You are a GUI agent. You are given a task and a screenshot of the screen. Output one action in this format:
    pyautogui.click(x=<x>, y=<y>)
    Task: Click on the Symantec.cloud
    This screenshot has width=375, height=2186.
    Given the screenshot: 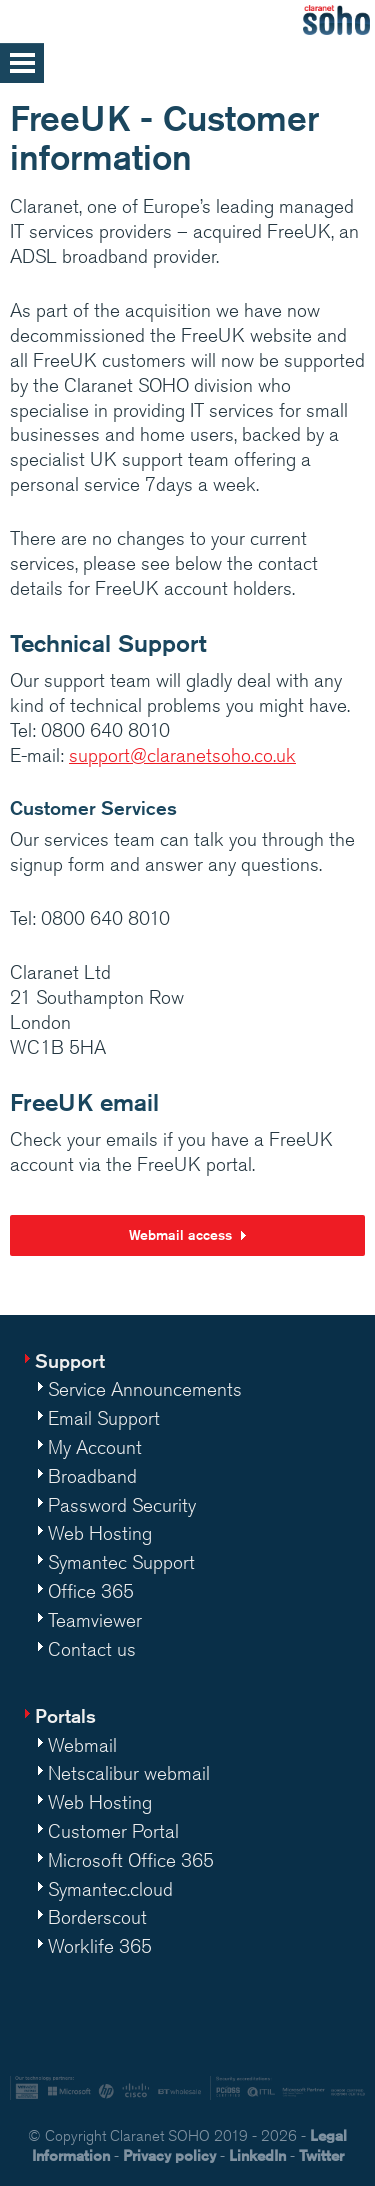 What is the action you would take?
    pyautogui.click(x=110, y=1889)
    